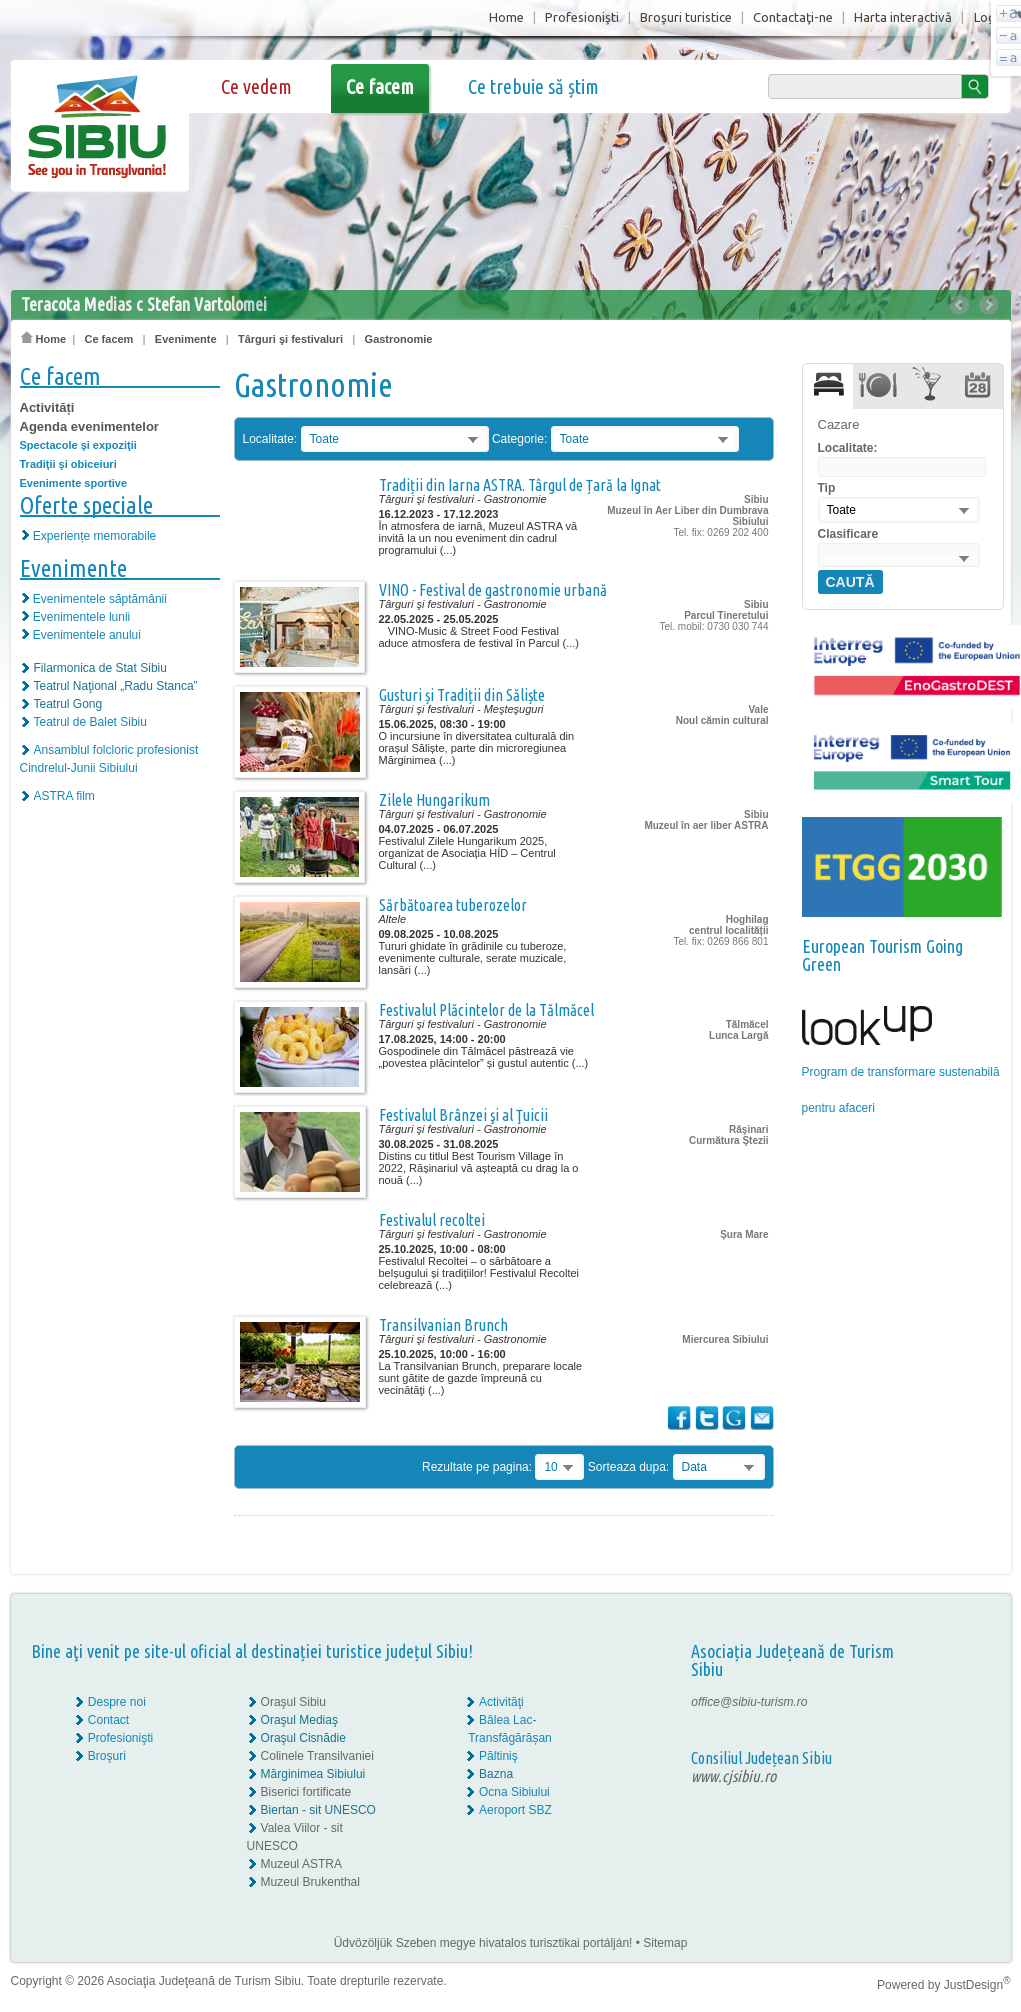 The image size is (1021, 2012). Describe the element at coordinates (293, 1702) in the screenshot. I see `Oraşul Sibiu` at that location.